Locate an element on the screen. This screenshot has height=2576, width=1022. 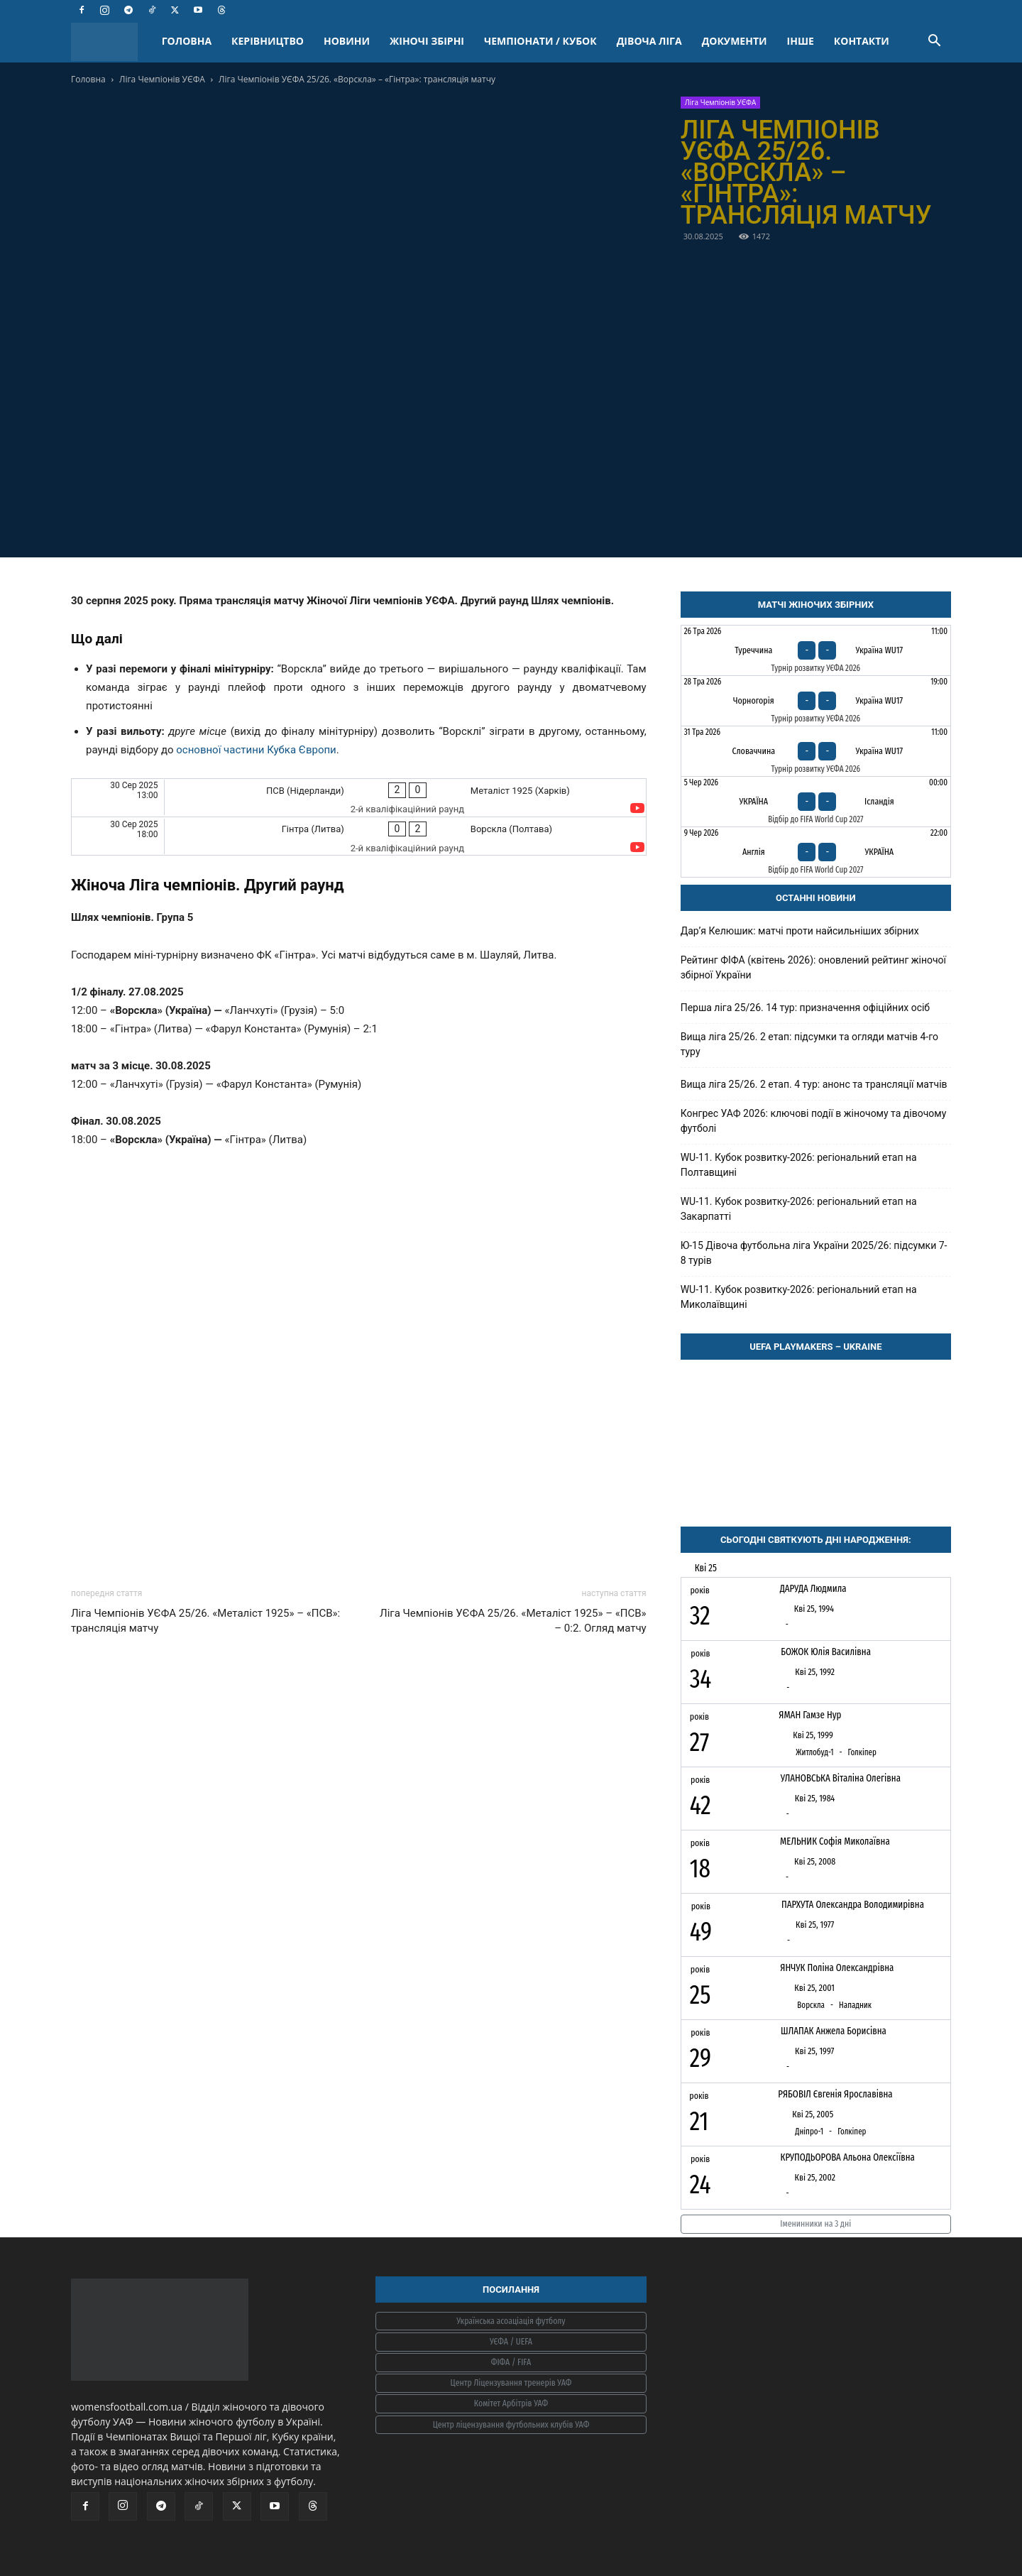
Ліга Чемпіонів УЄФА is located at coordinates (162, 79).